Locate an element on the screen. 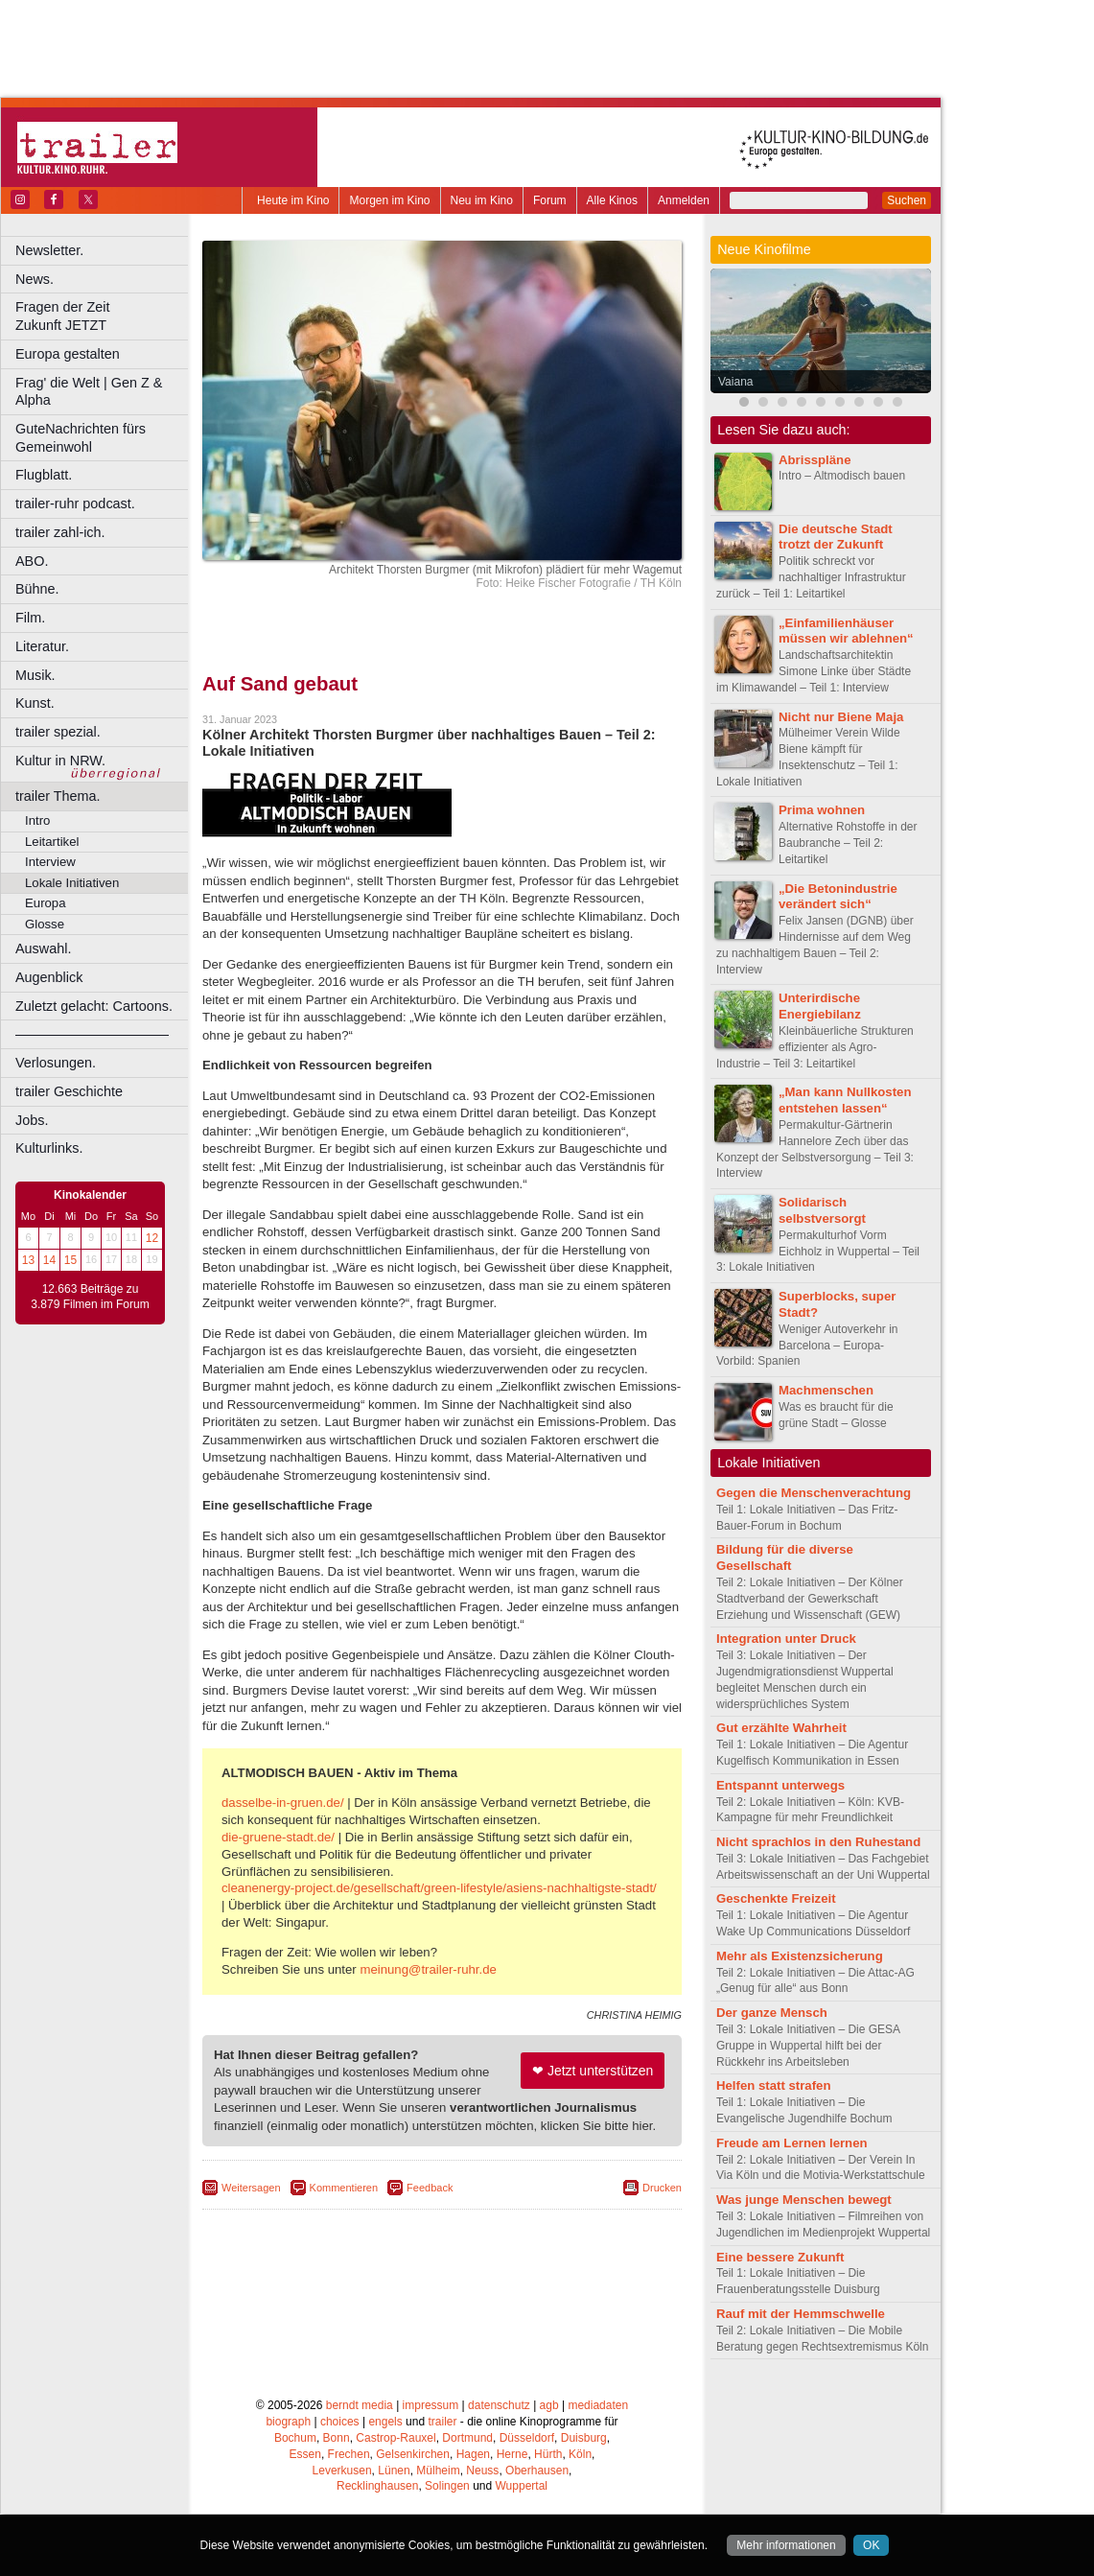 The height and width of the screenshot is (2576, 1094). dasselbe-in-gruen.de/ is located at coordinates (282, 1802).